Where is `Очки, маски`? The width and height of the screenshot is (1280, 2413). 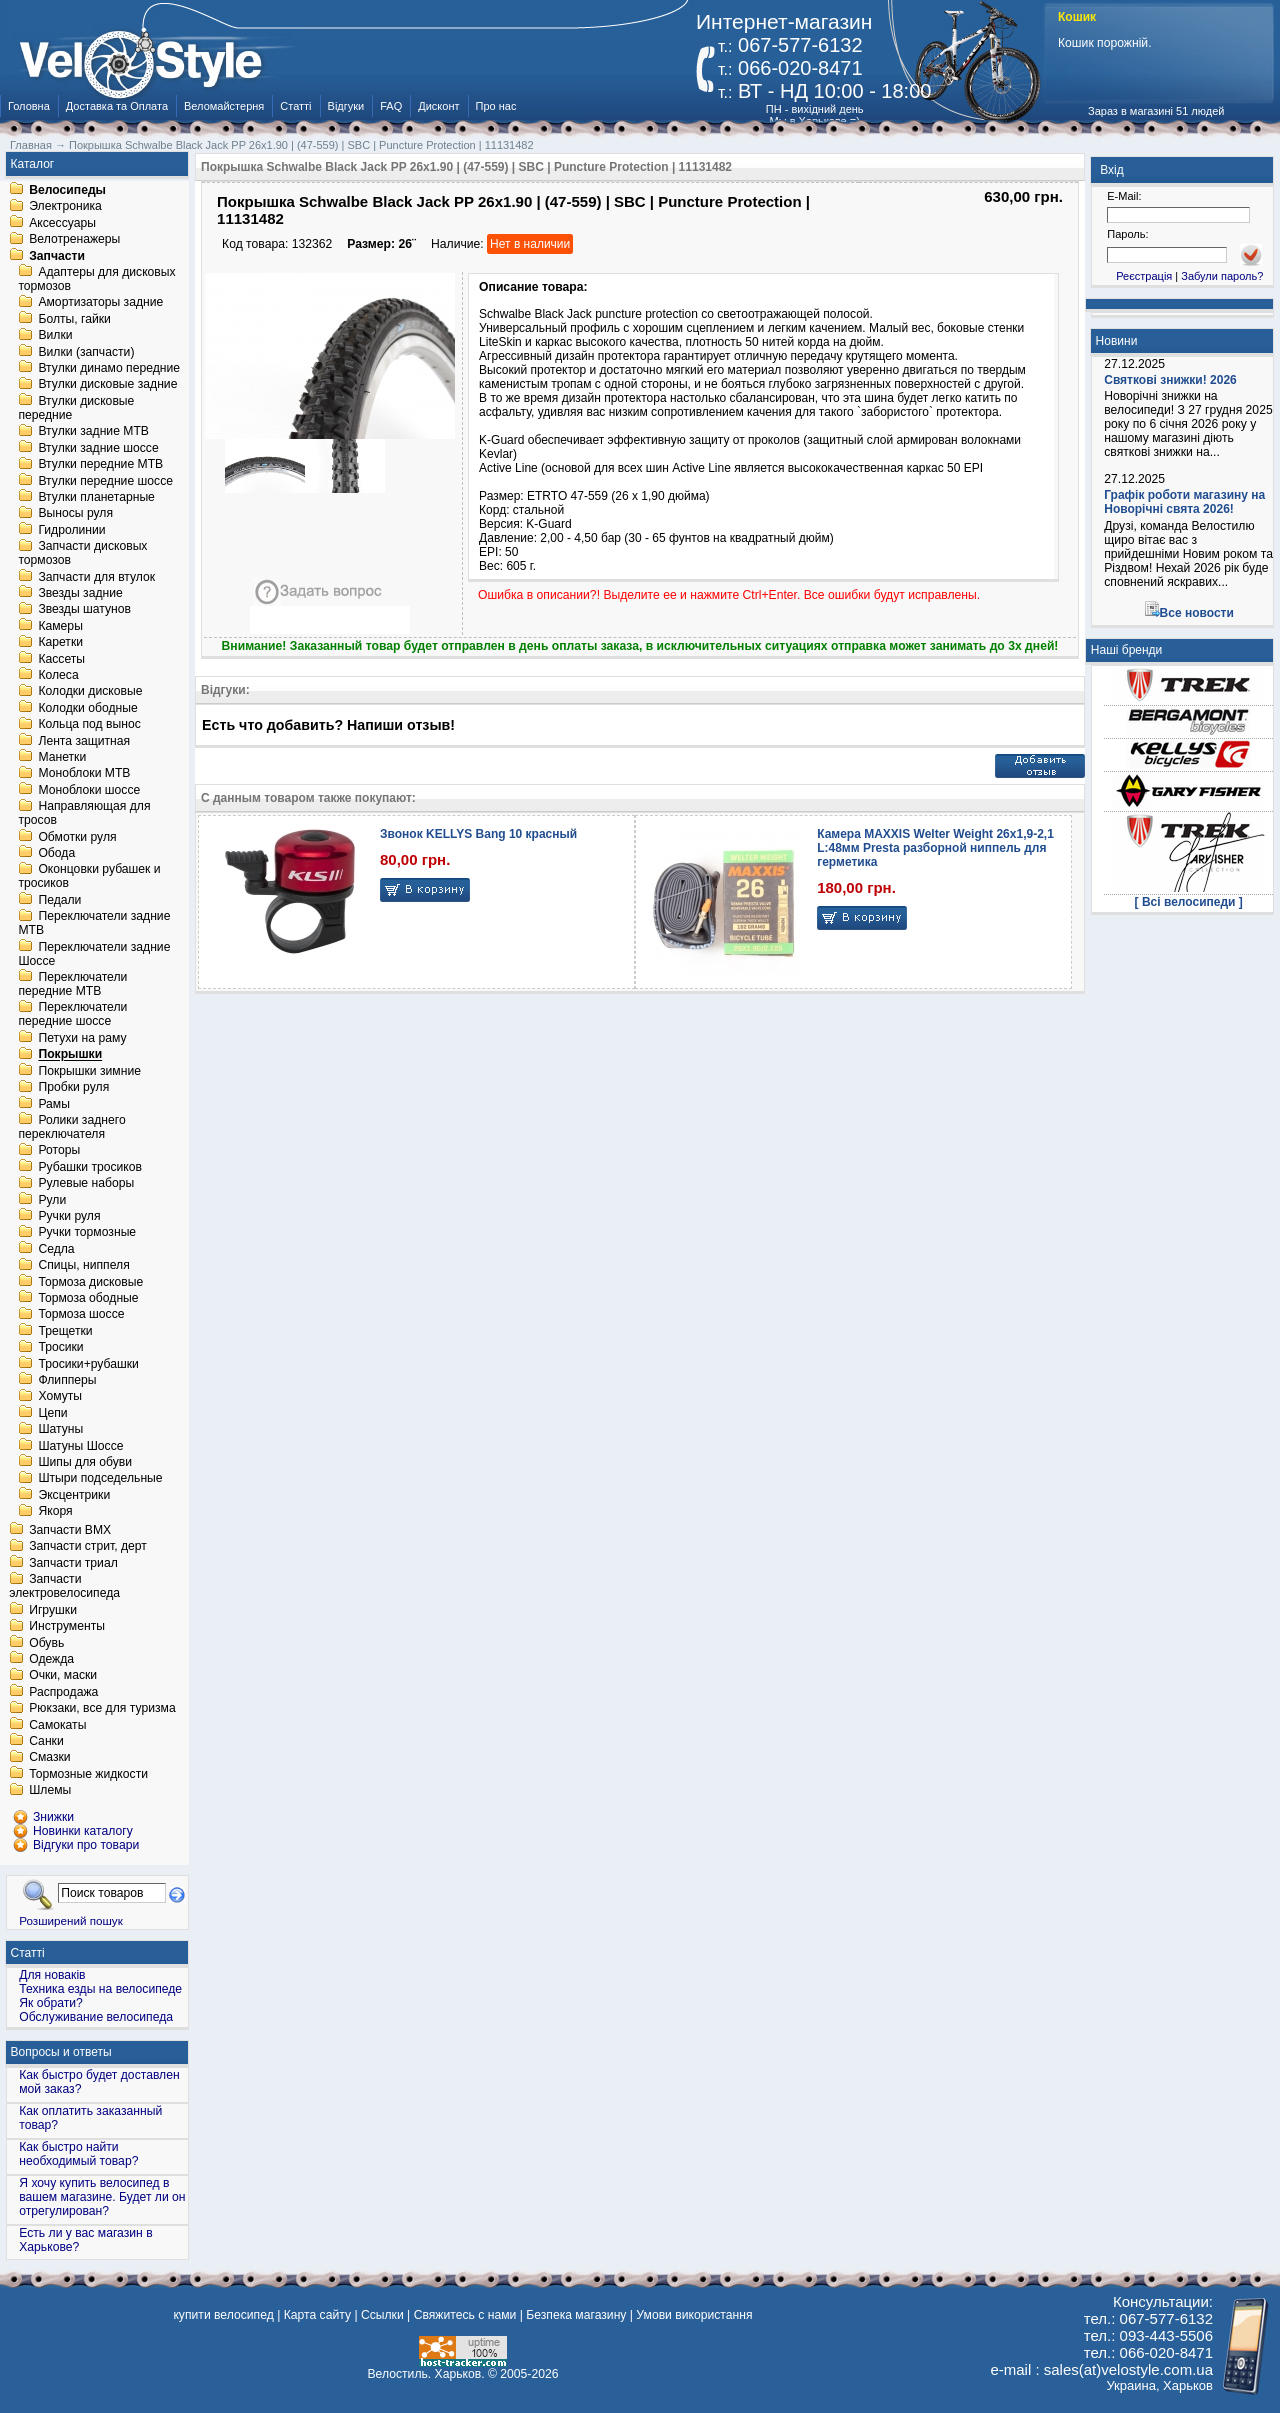
Очки, маски is located at coordinates (63, 1676).